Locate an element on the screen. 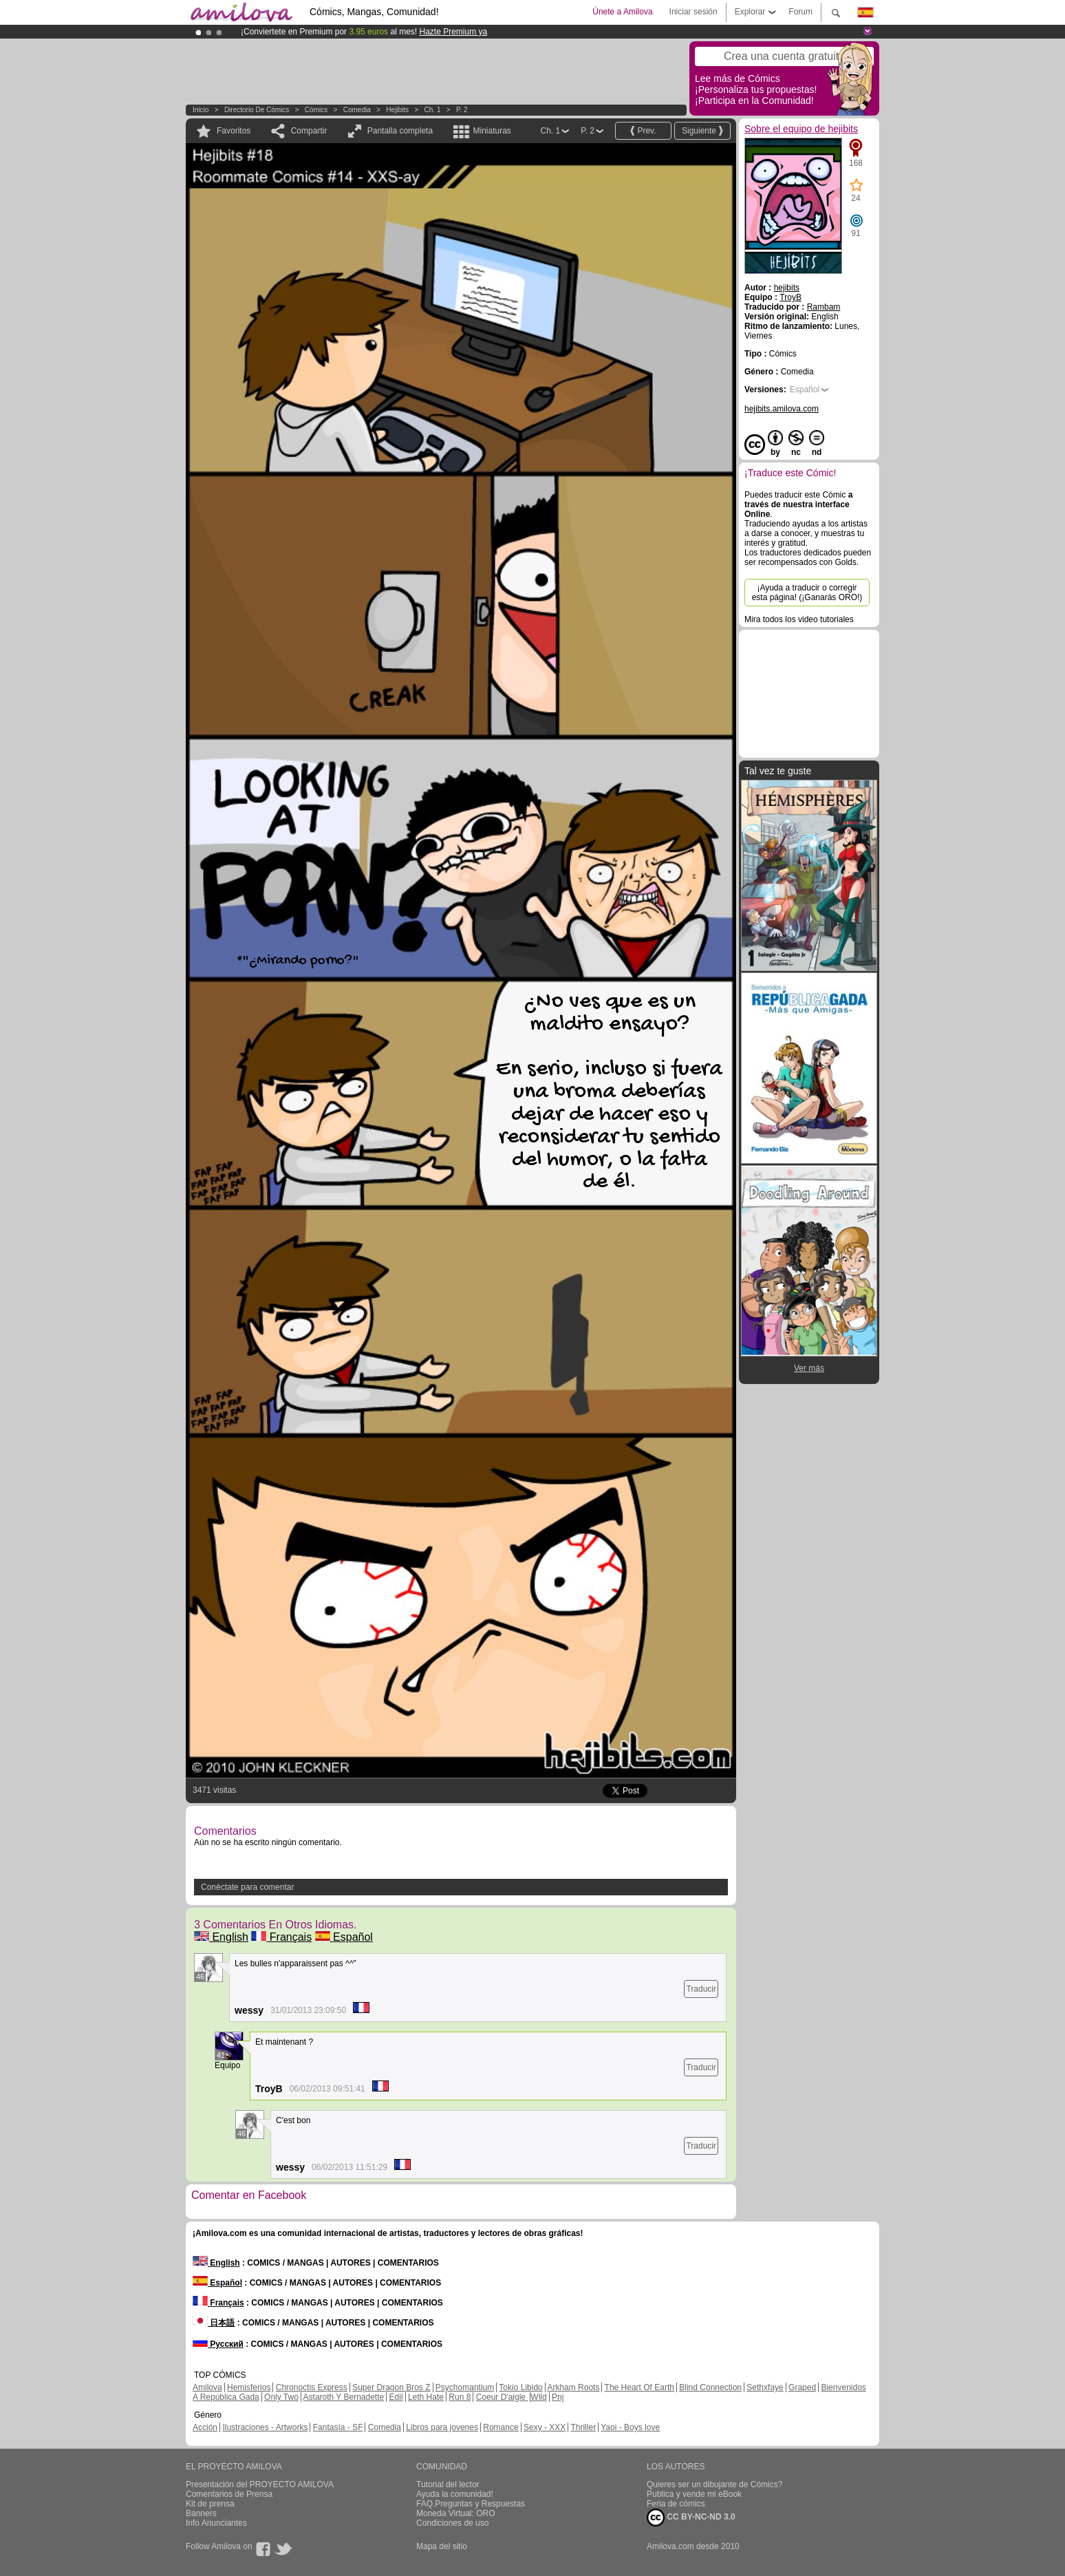  Únete a Amilova is located at coordinates (622, 12).